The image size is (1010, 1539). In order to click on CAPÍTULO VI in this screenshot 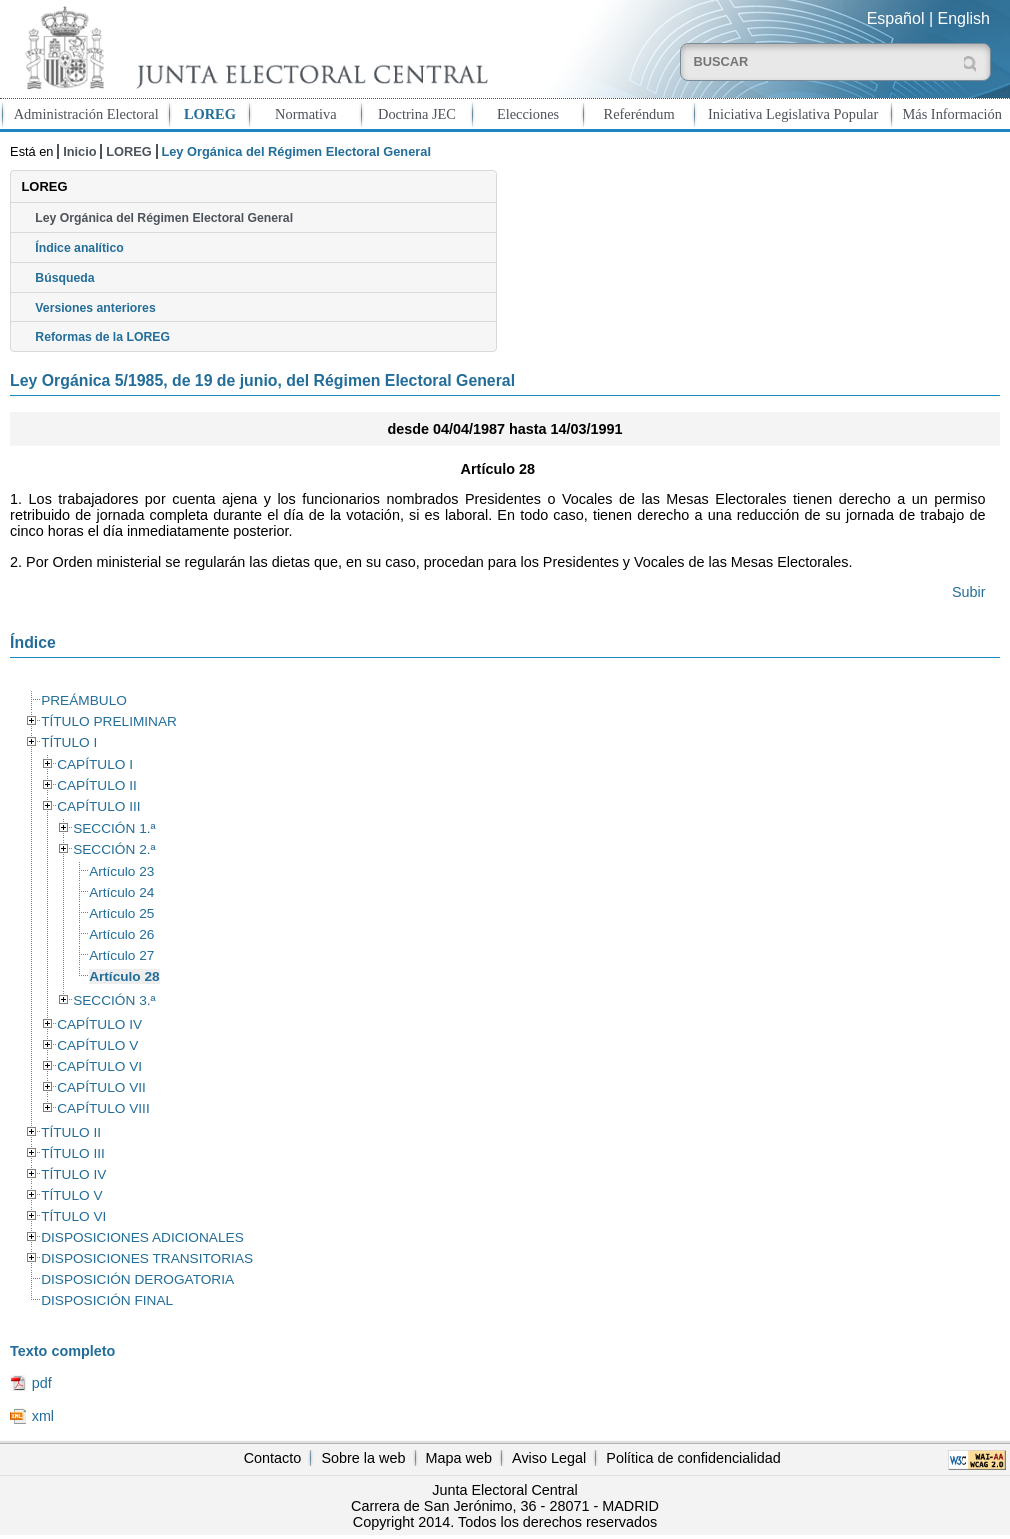, I will do `click(99, 1066)`.